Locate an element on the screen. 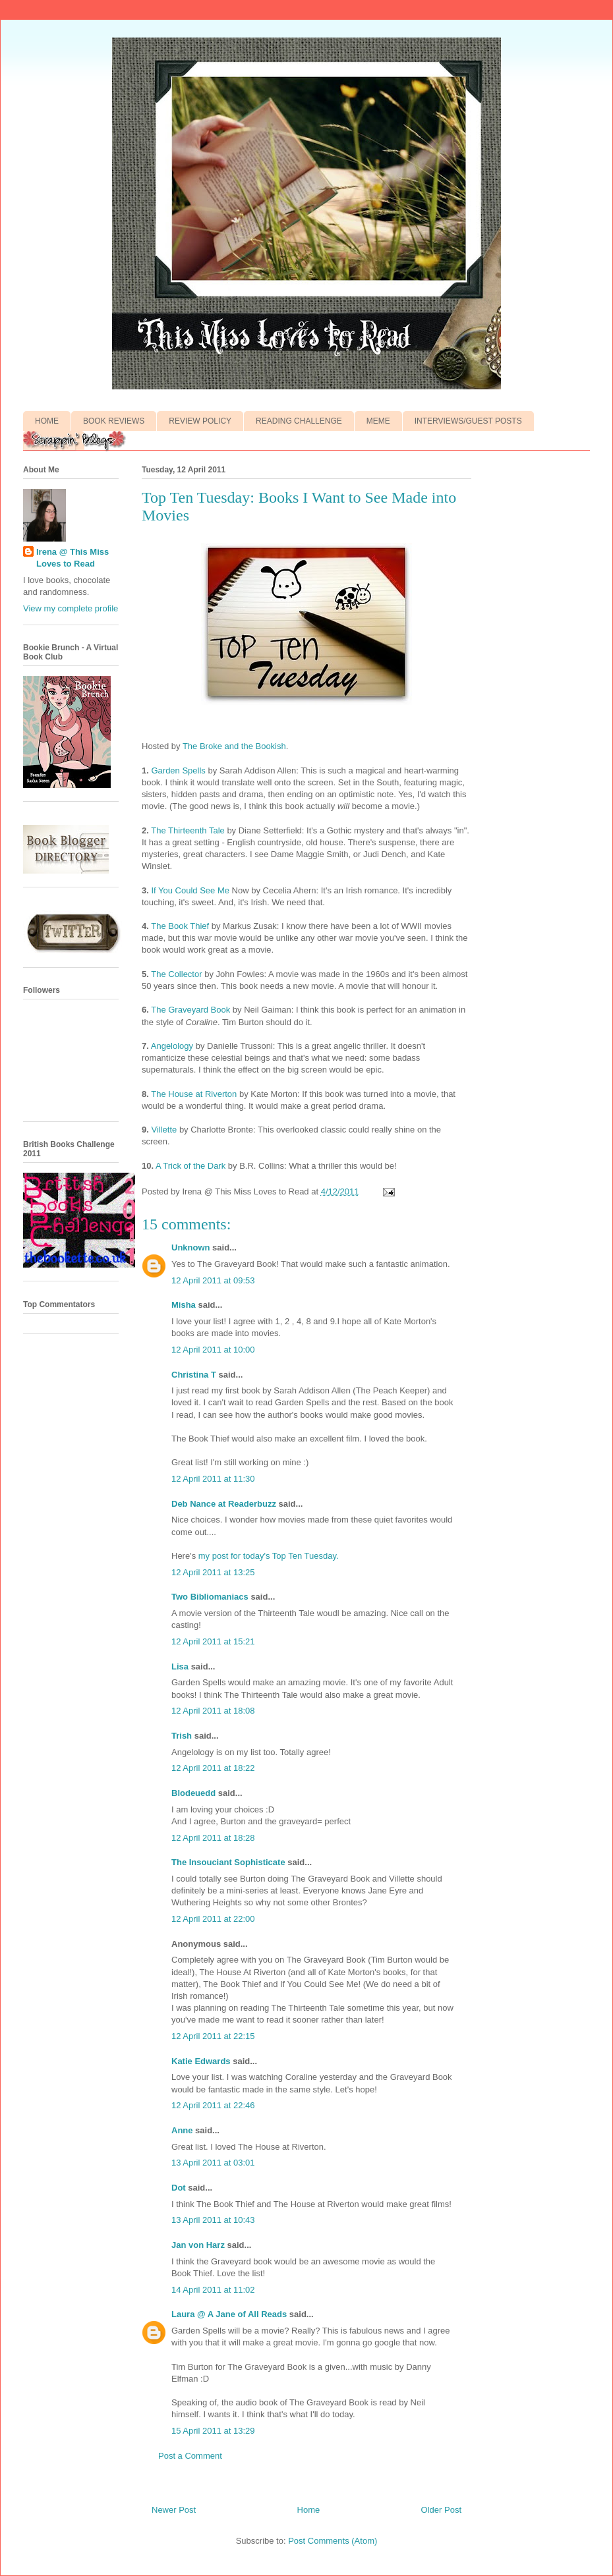  12 April 2011 at 09:53 is located at coordinates (213, 1280).